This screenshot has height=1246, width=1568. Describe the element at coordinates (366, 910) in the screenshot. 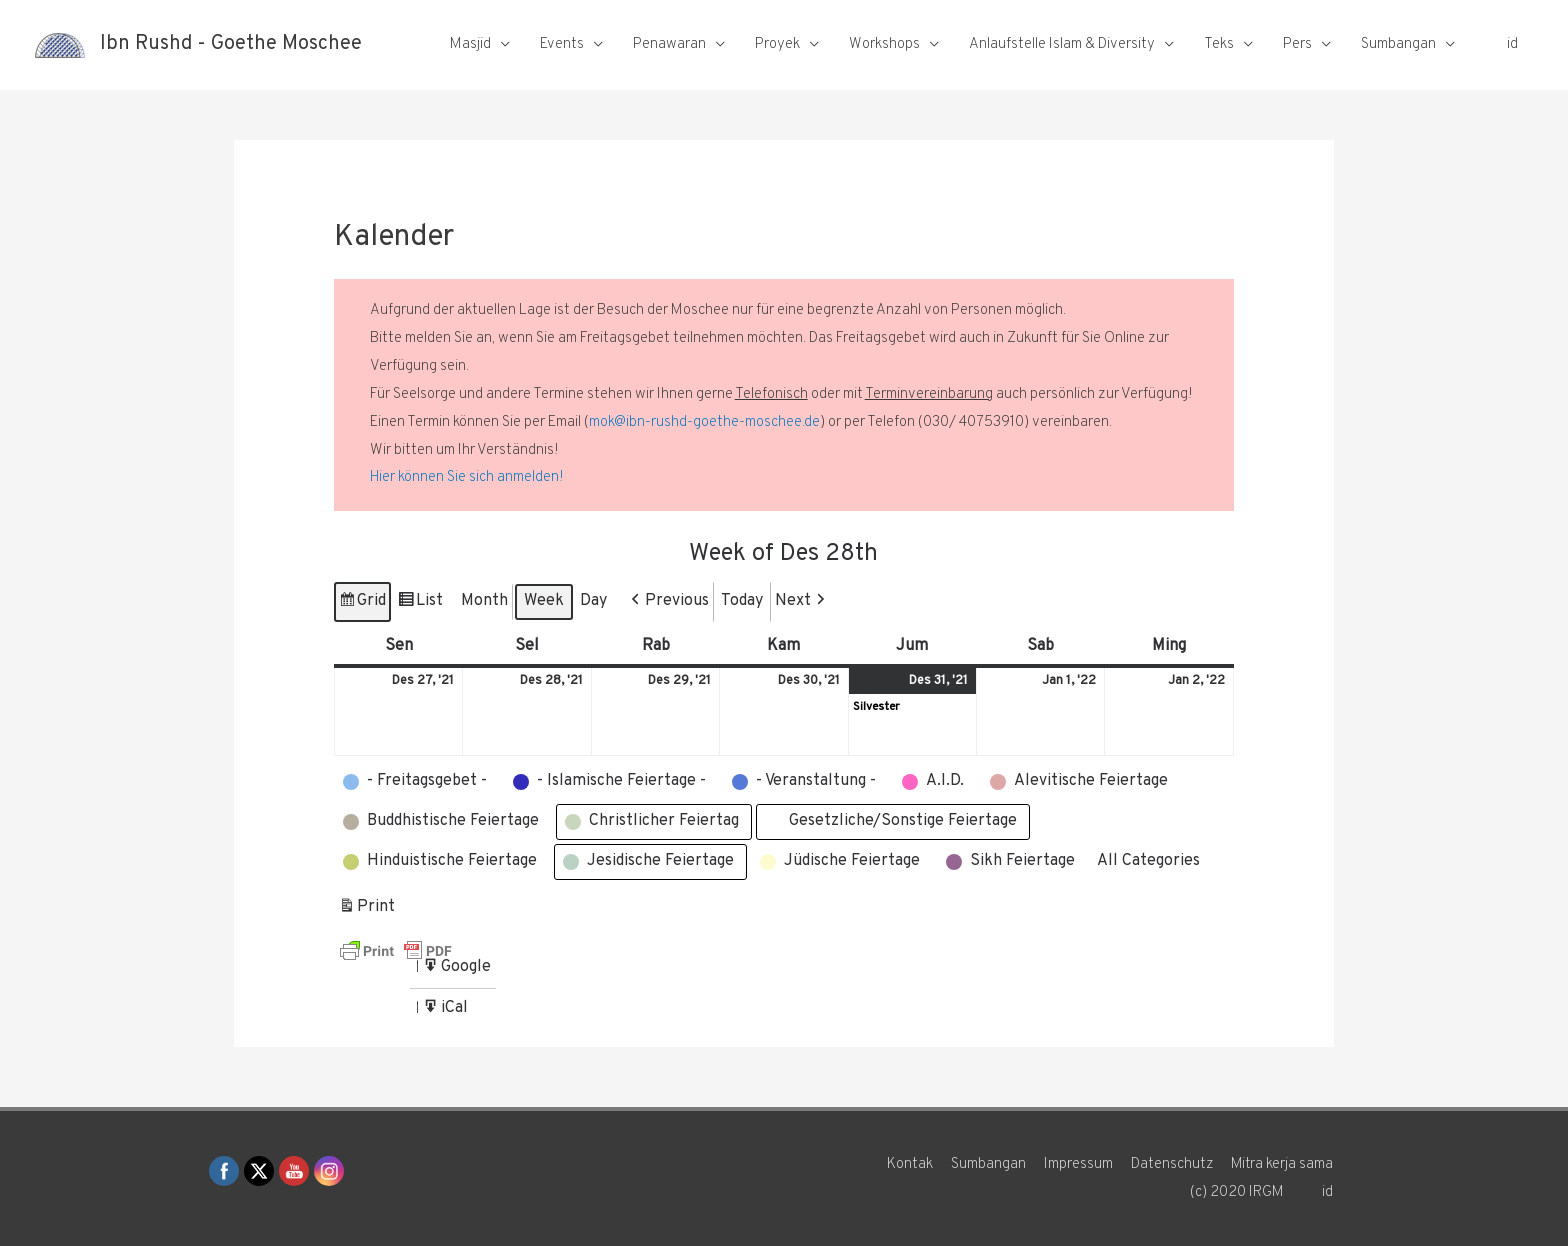

I see `Print` at that location.